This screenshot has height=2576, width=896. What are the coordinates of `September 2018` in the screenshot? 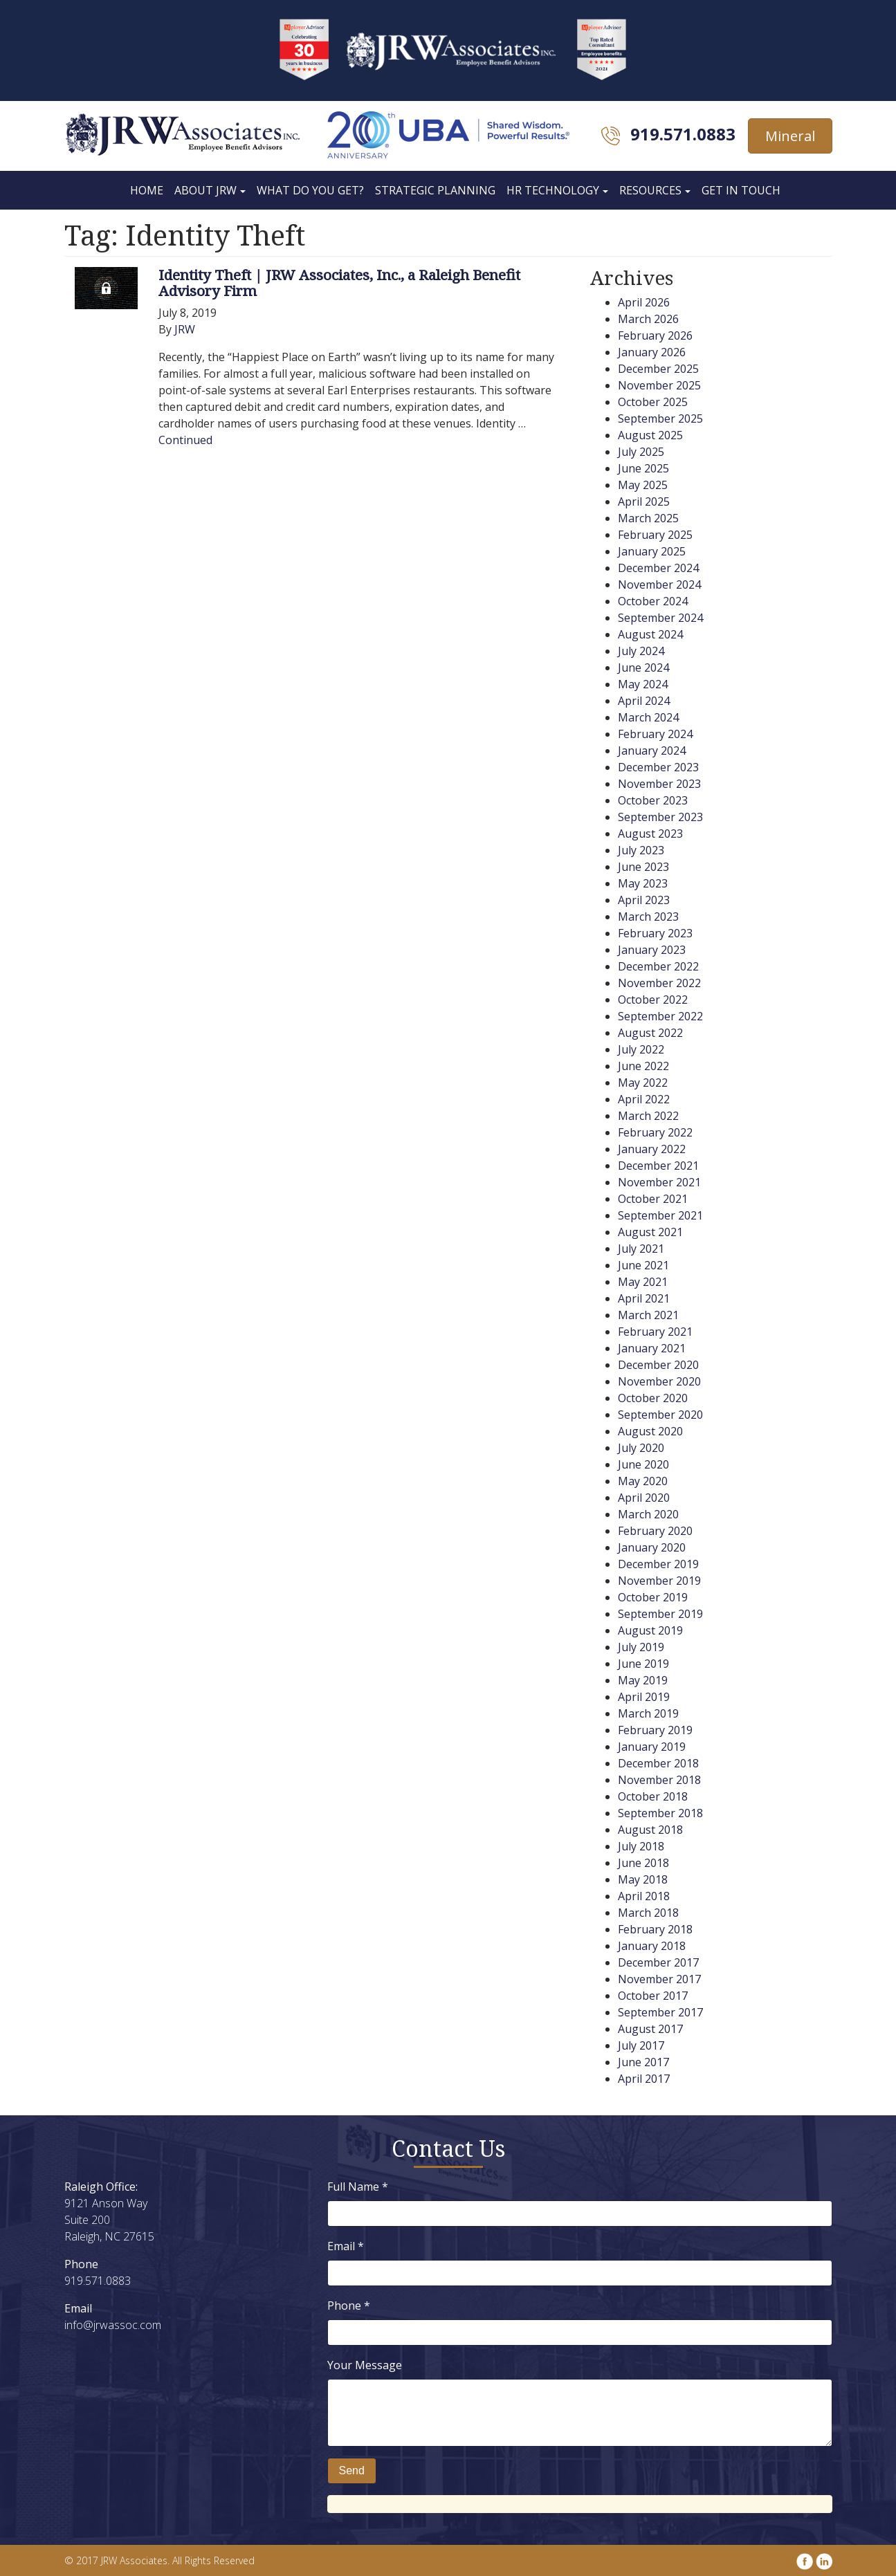 It's located at (660, 1813).